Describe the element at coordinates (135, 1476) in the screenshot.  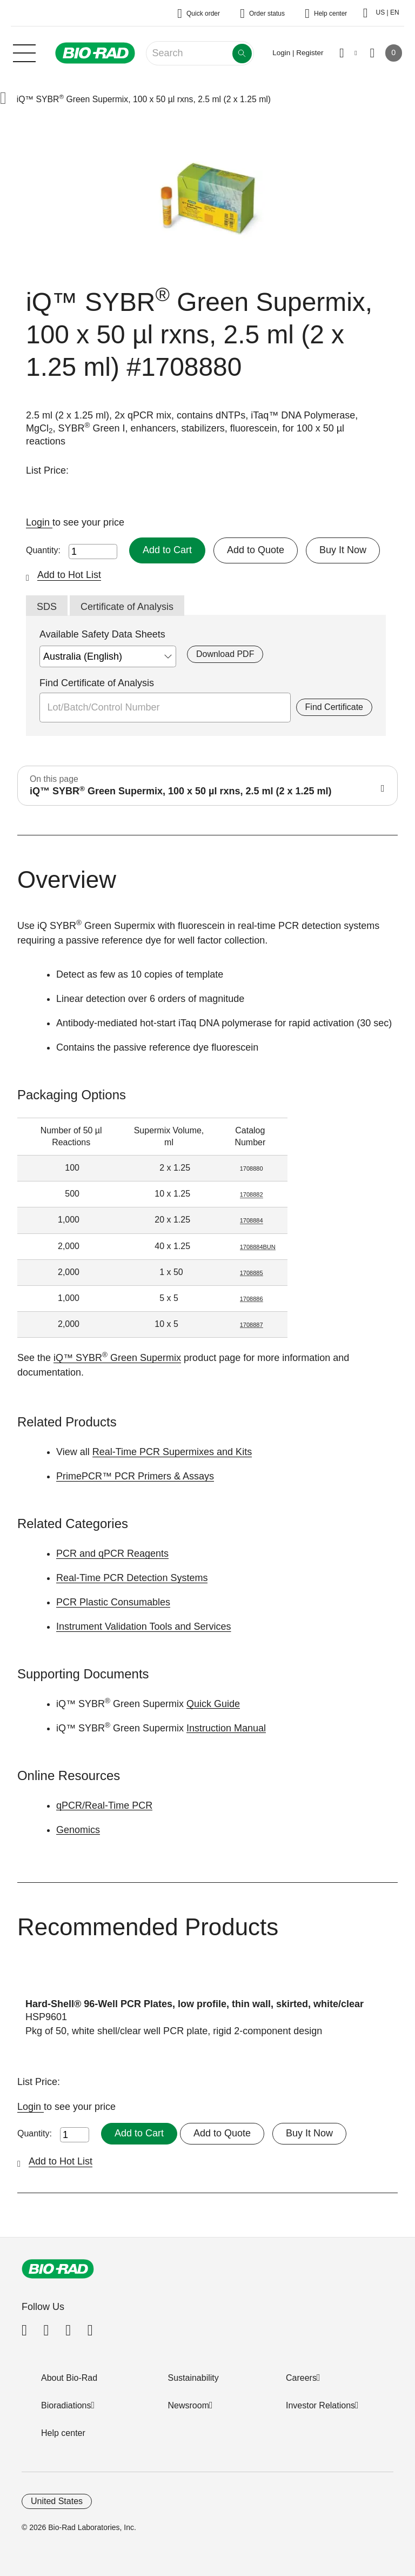
I see `PrimePCR™ PCR Primers & Assays` at that location.